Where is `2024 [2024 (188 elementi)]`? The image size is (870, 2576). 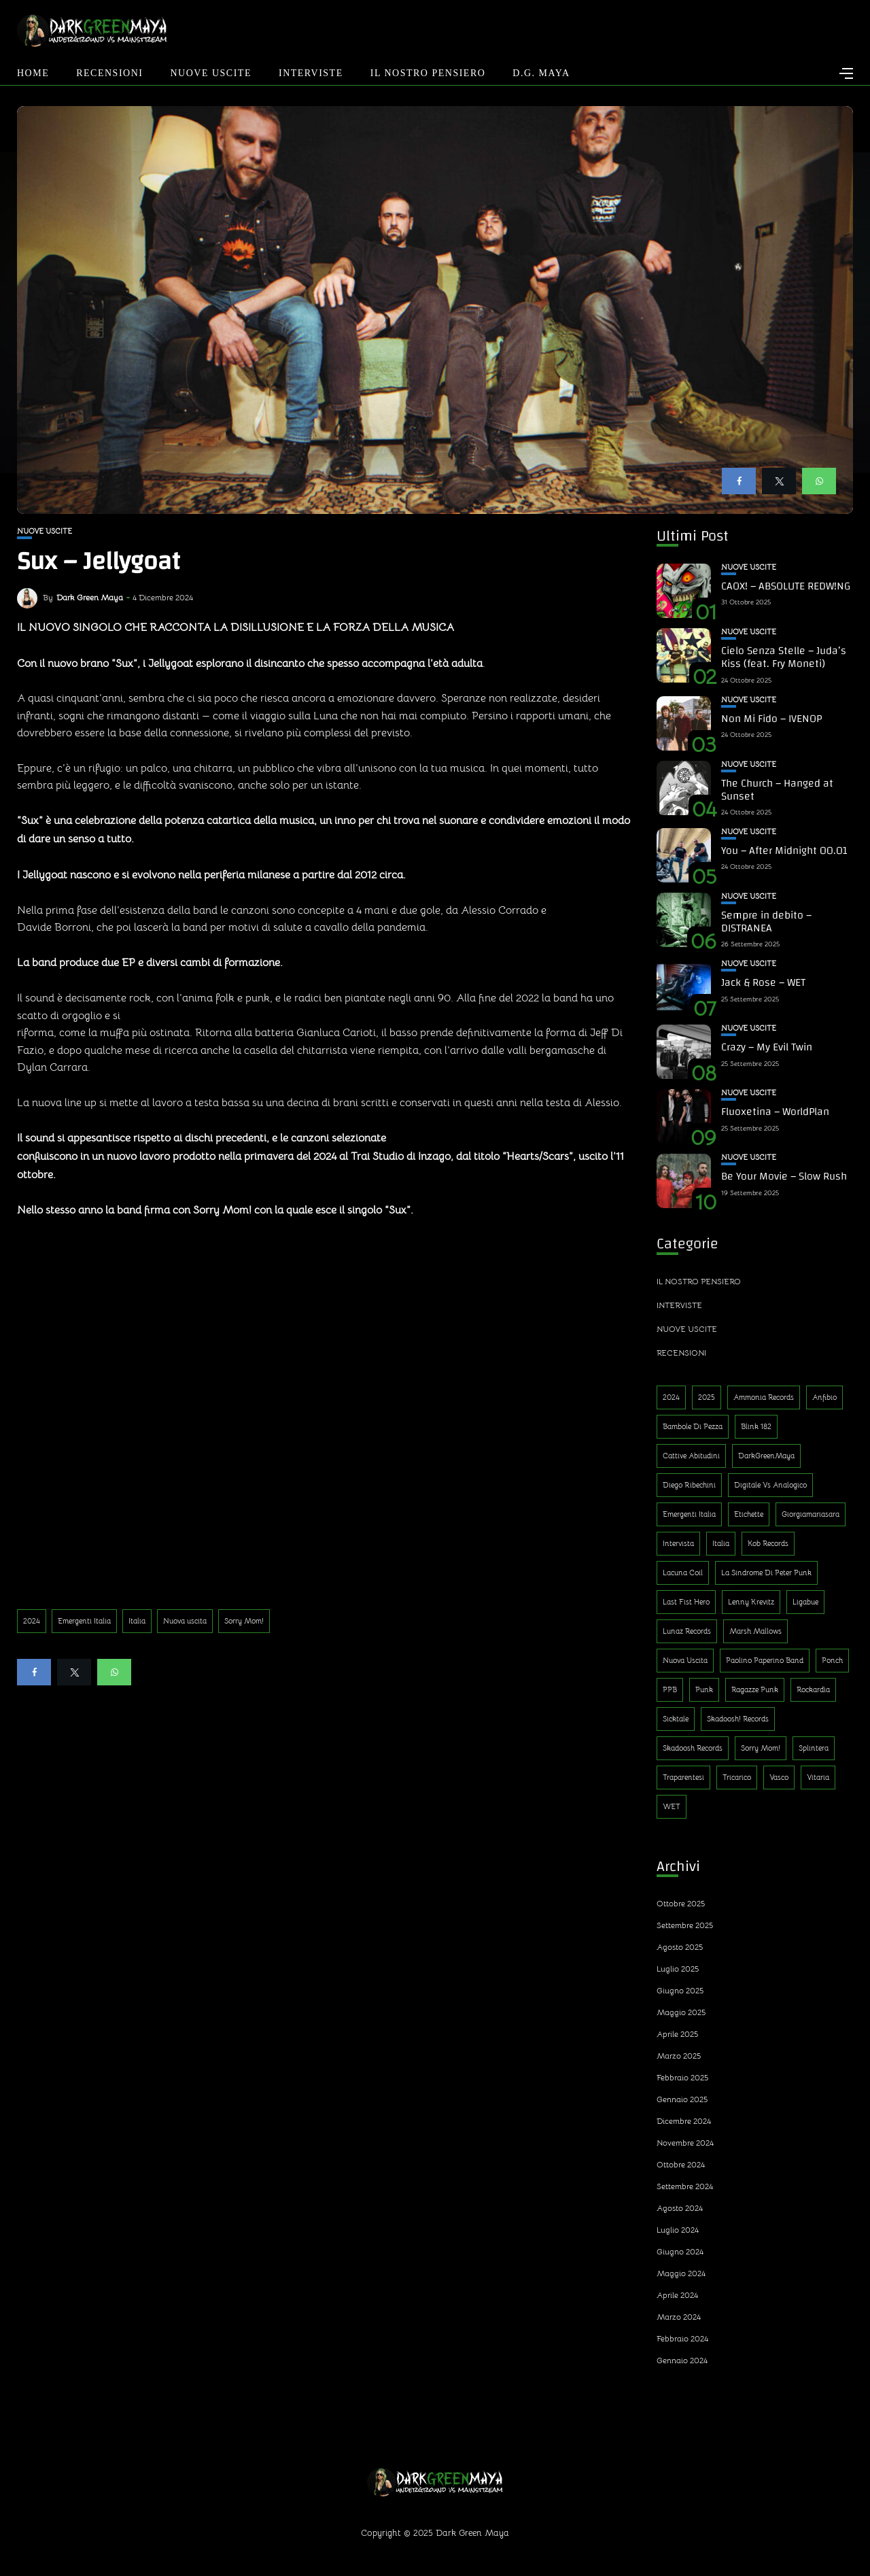
2024 [2024 (188 elementi)] is located at coordinates (671, 1397).